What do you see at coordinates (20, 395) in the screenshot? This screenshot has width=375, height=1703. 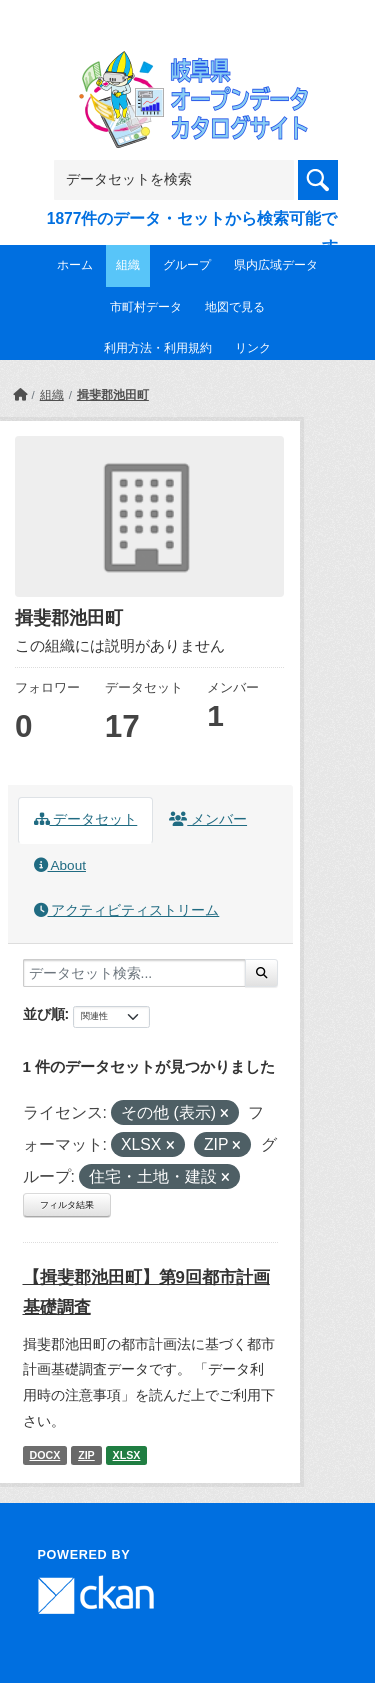 I see `[ホーム]` at bounding box center [20, 395].